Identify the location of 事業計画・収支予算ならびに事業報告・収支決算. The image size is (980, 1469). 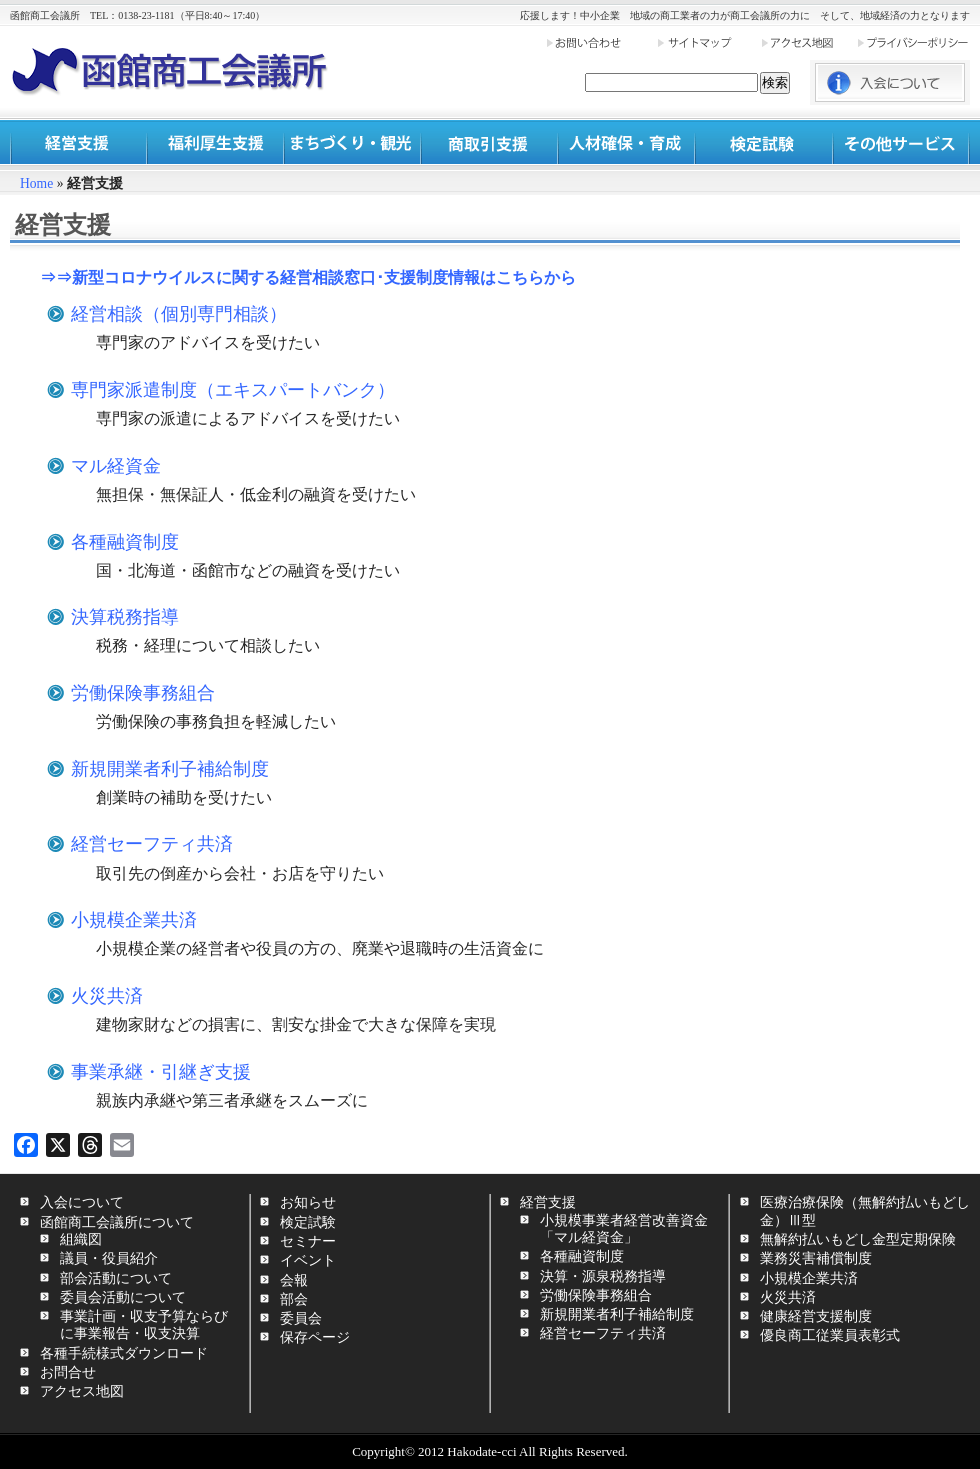
(144, 1324).